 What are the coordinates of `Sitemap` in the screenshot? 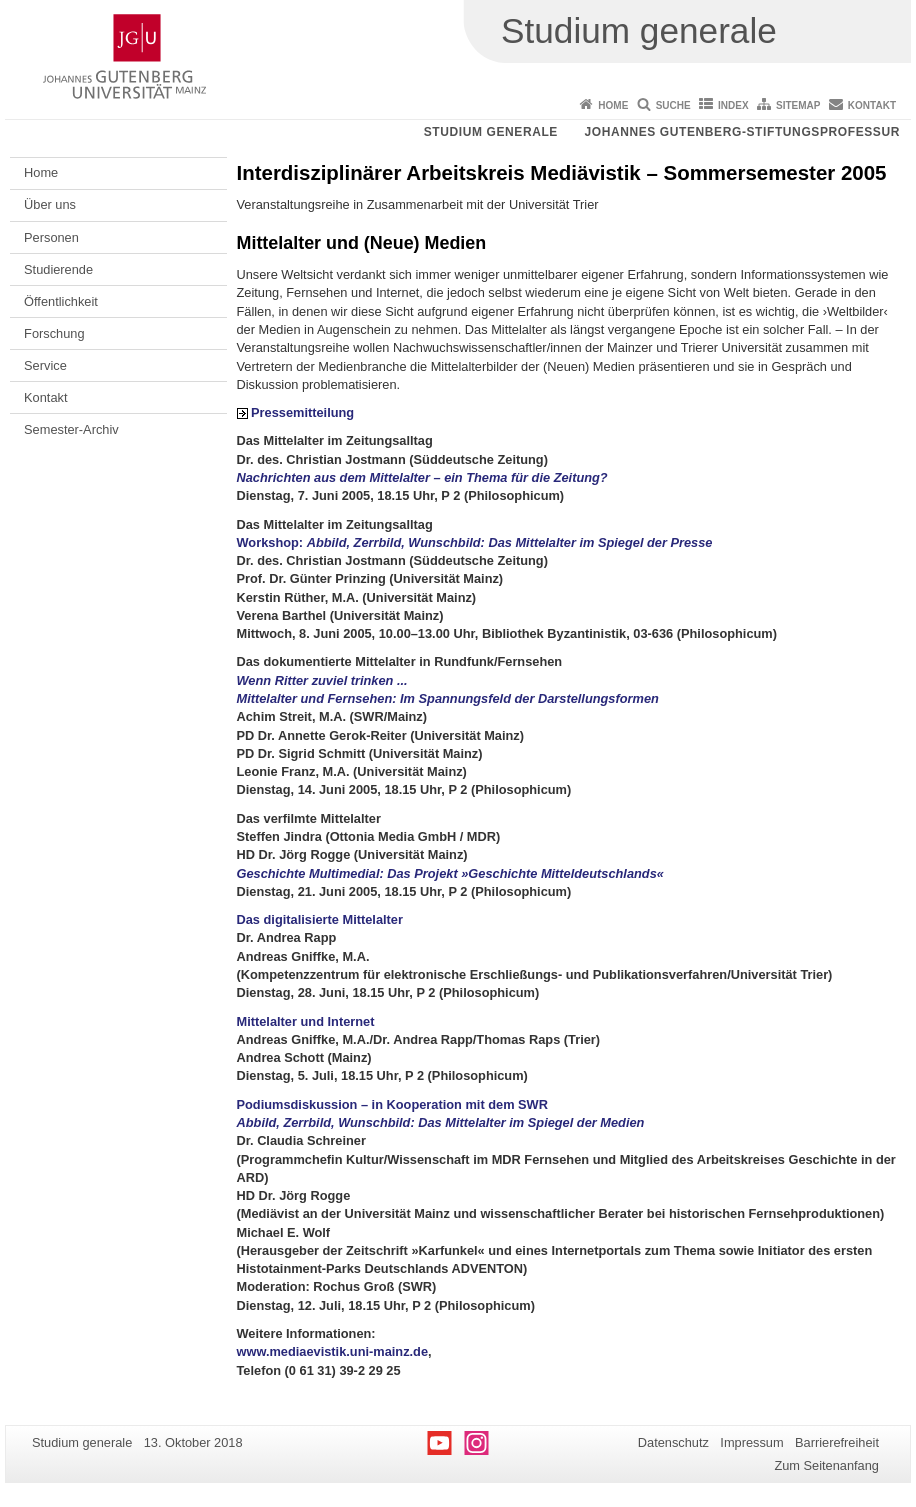 It's located at (798, 105).